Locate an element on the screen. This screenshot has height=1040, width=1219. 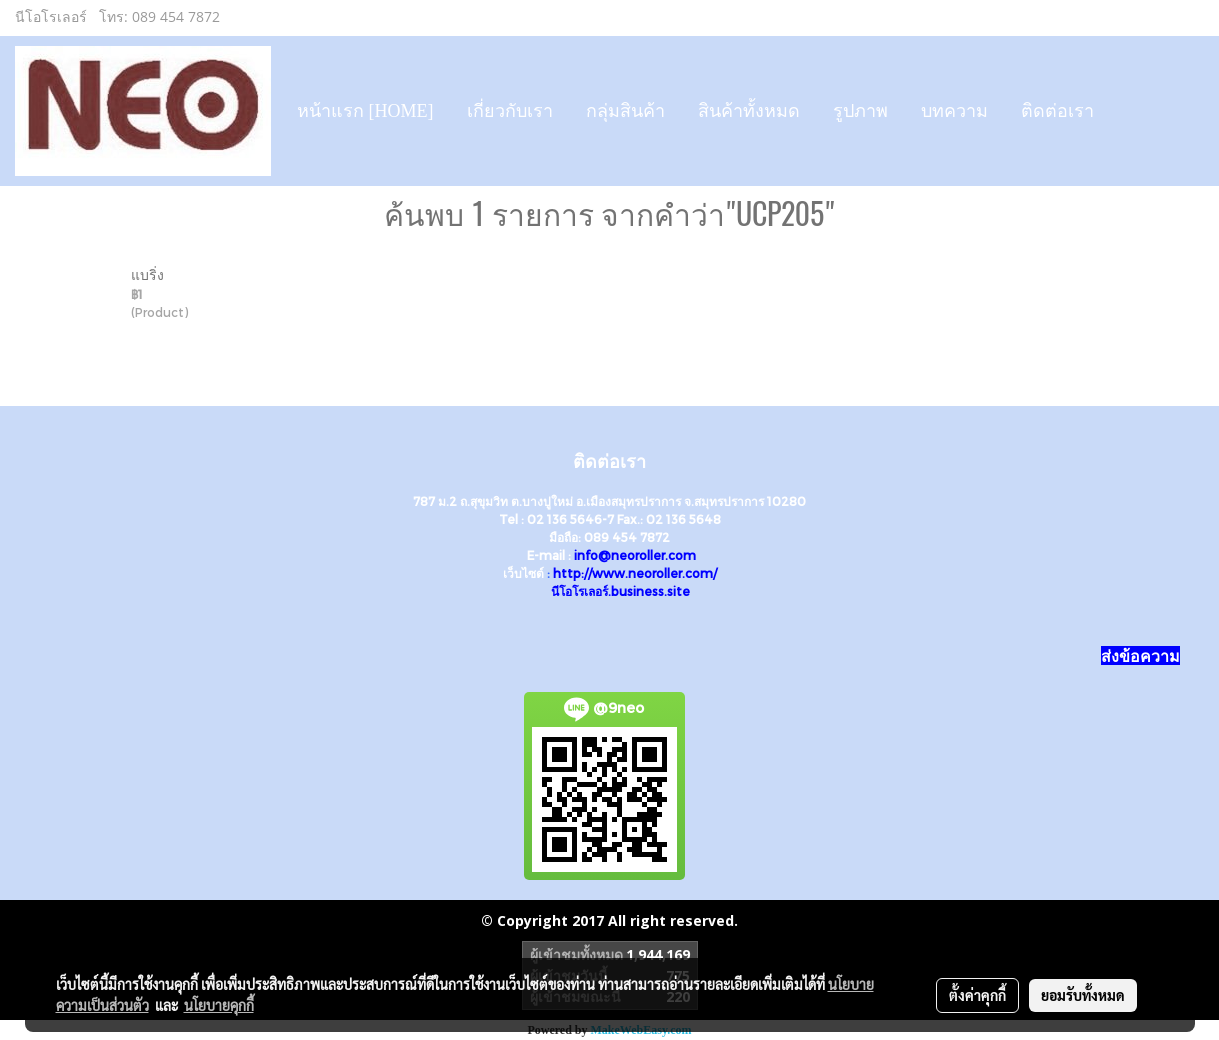
กลุ่มสินค้า is located at coordinates (625, 111).